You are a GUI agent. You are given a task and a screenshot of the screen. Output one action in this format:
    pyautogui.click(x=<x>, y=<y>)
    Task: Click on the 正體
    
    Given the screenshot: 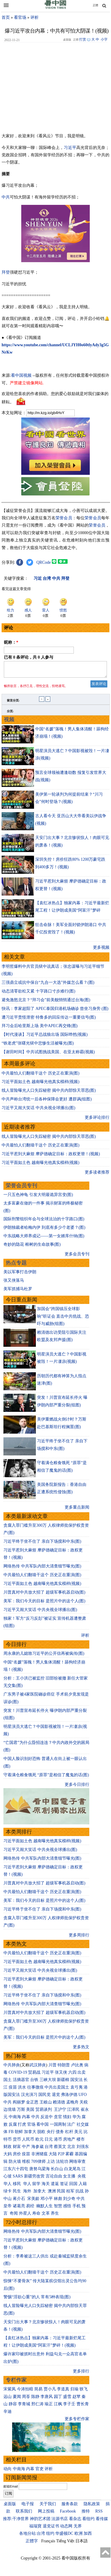 What is the action you would take?
    pyautogui.click(x=95, y=5)
    